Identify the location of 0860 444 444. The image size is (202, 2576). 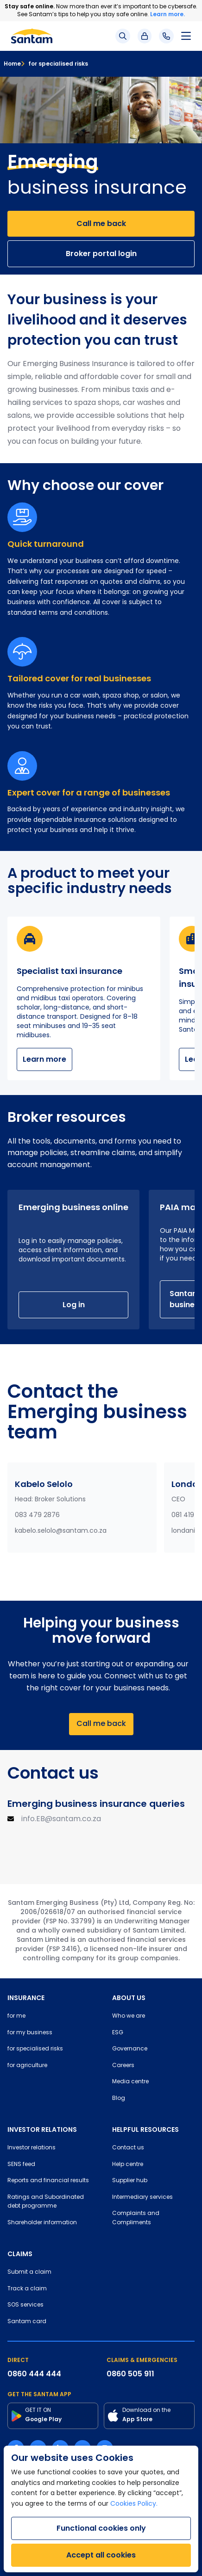
(34, 2373).